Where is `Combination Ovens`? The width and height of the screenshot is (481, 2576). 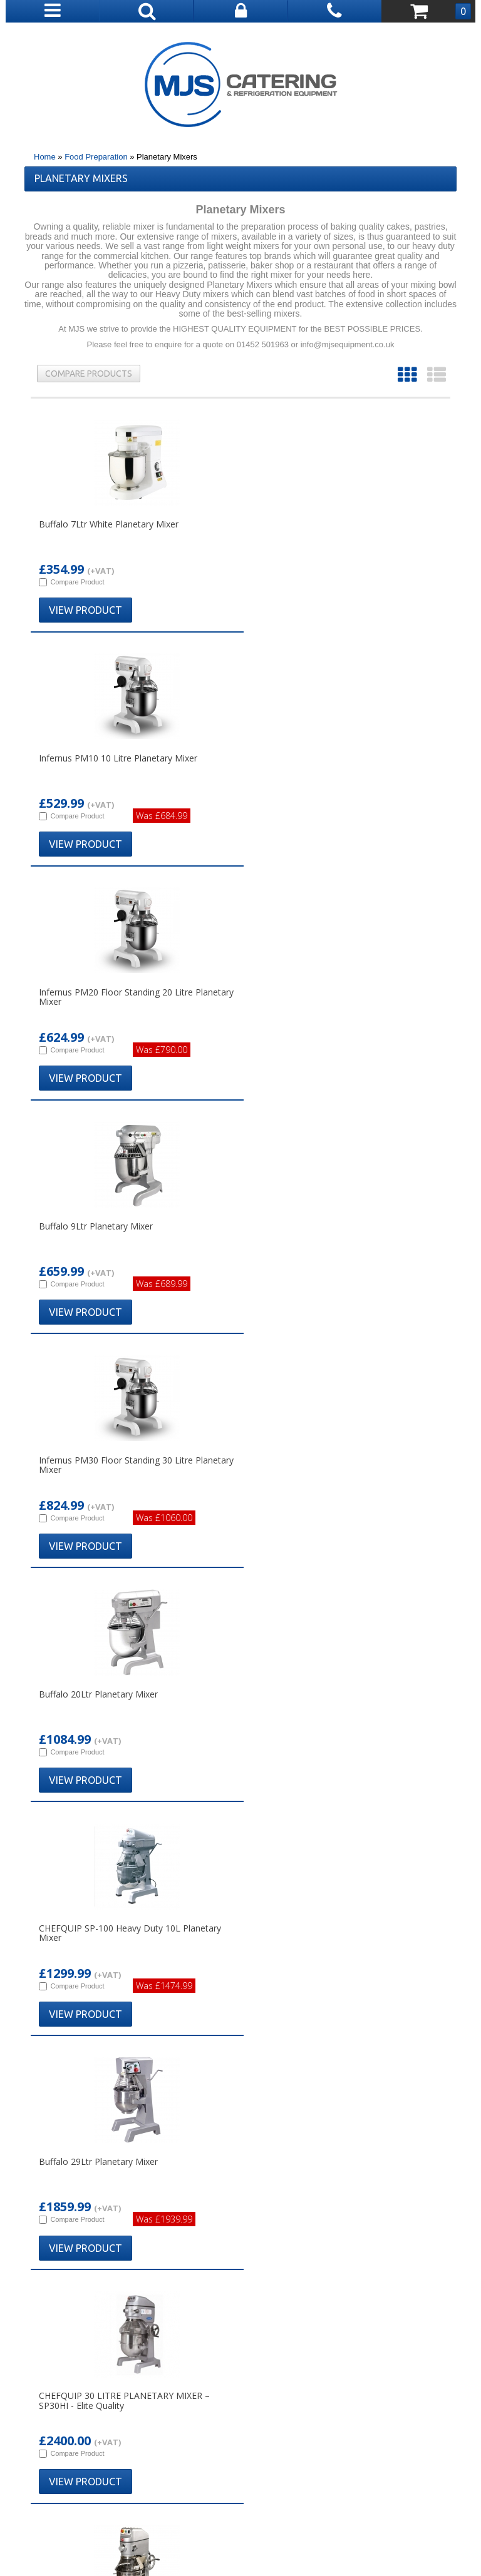 Combination Ovens is located at coordinates (240, 2271).